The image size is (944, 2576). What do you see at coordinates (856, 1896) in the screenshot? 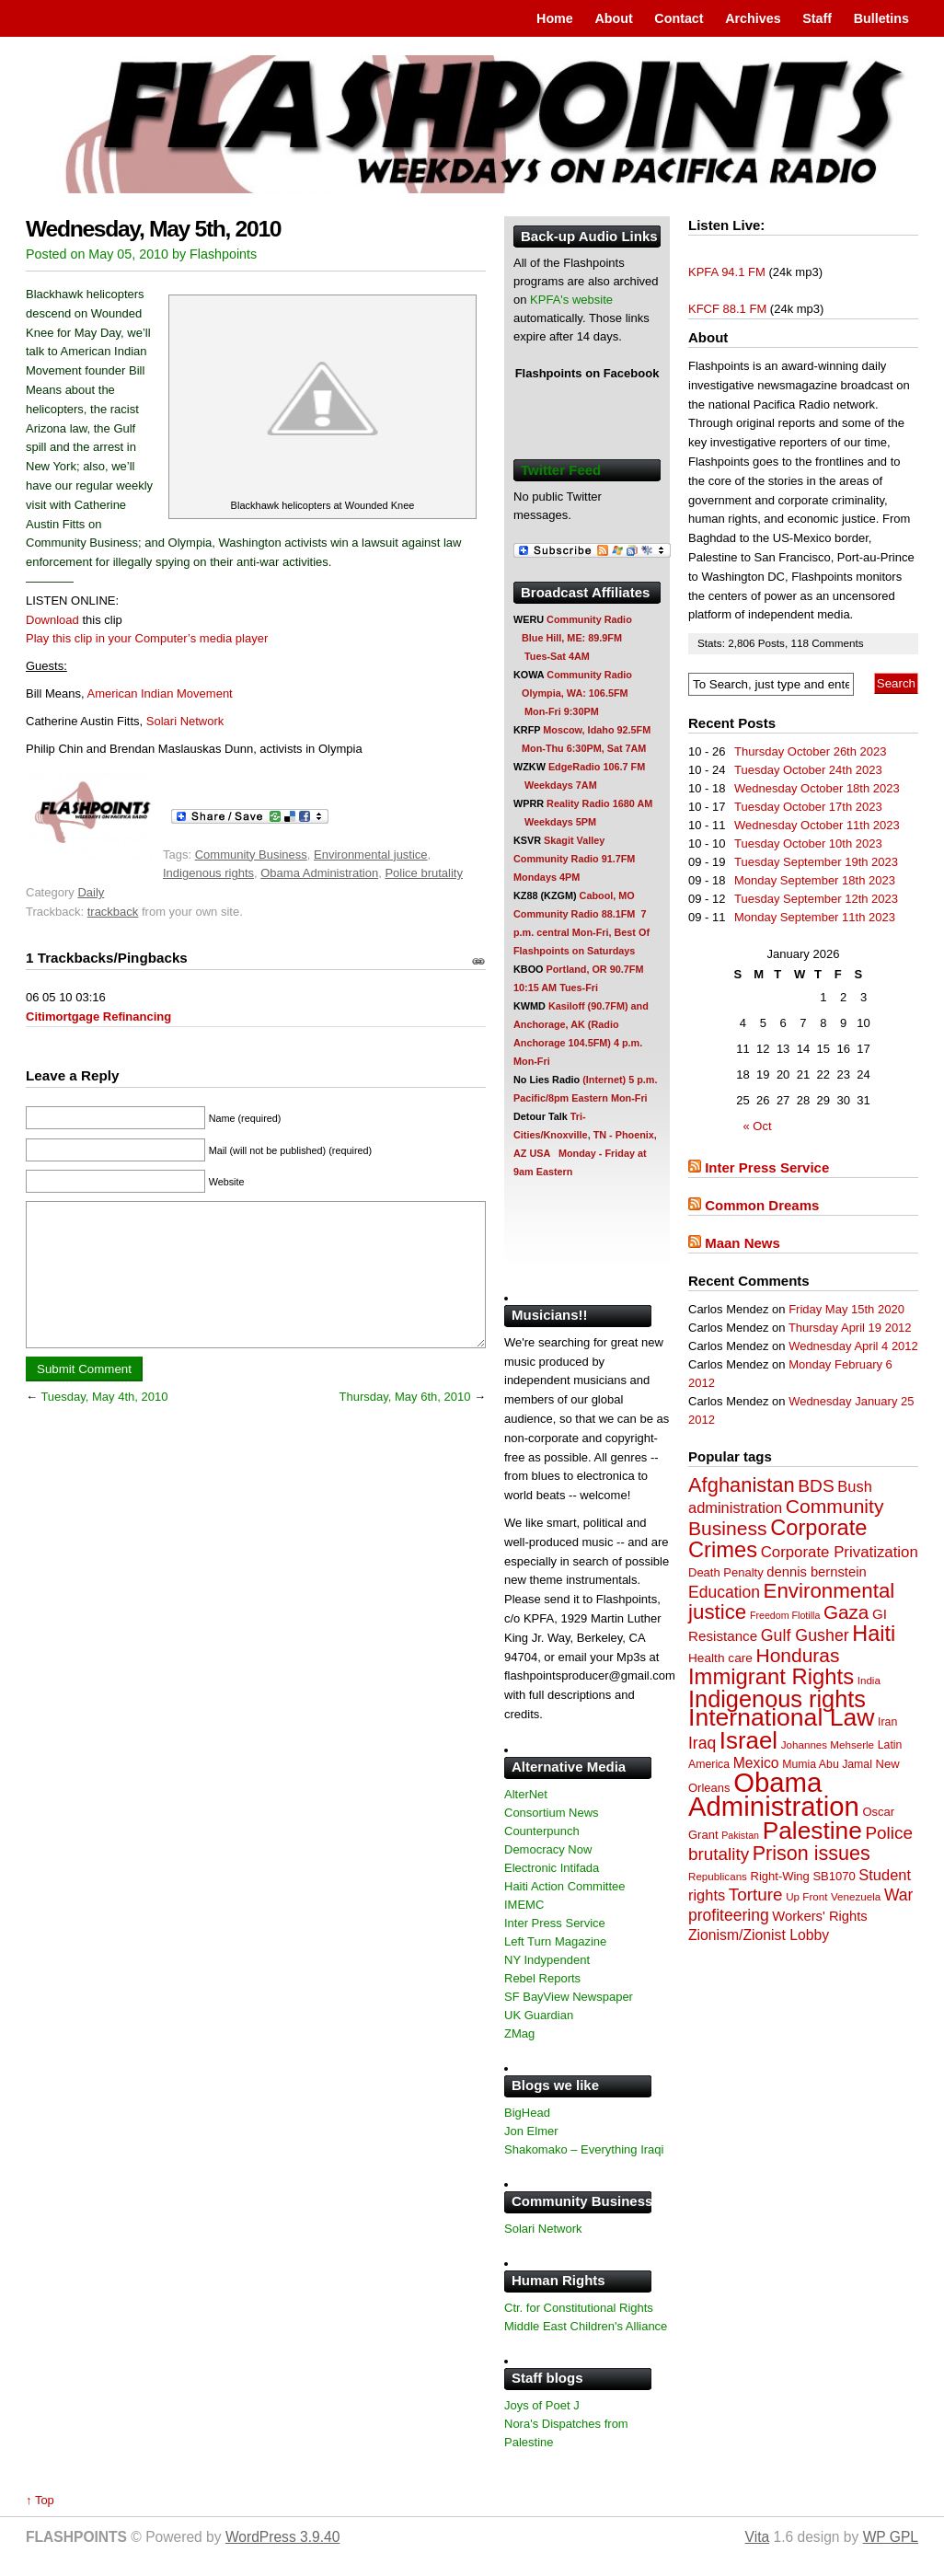
I see `Venezuela` at bounding box center [856, 1896].